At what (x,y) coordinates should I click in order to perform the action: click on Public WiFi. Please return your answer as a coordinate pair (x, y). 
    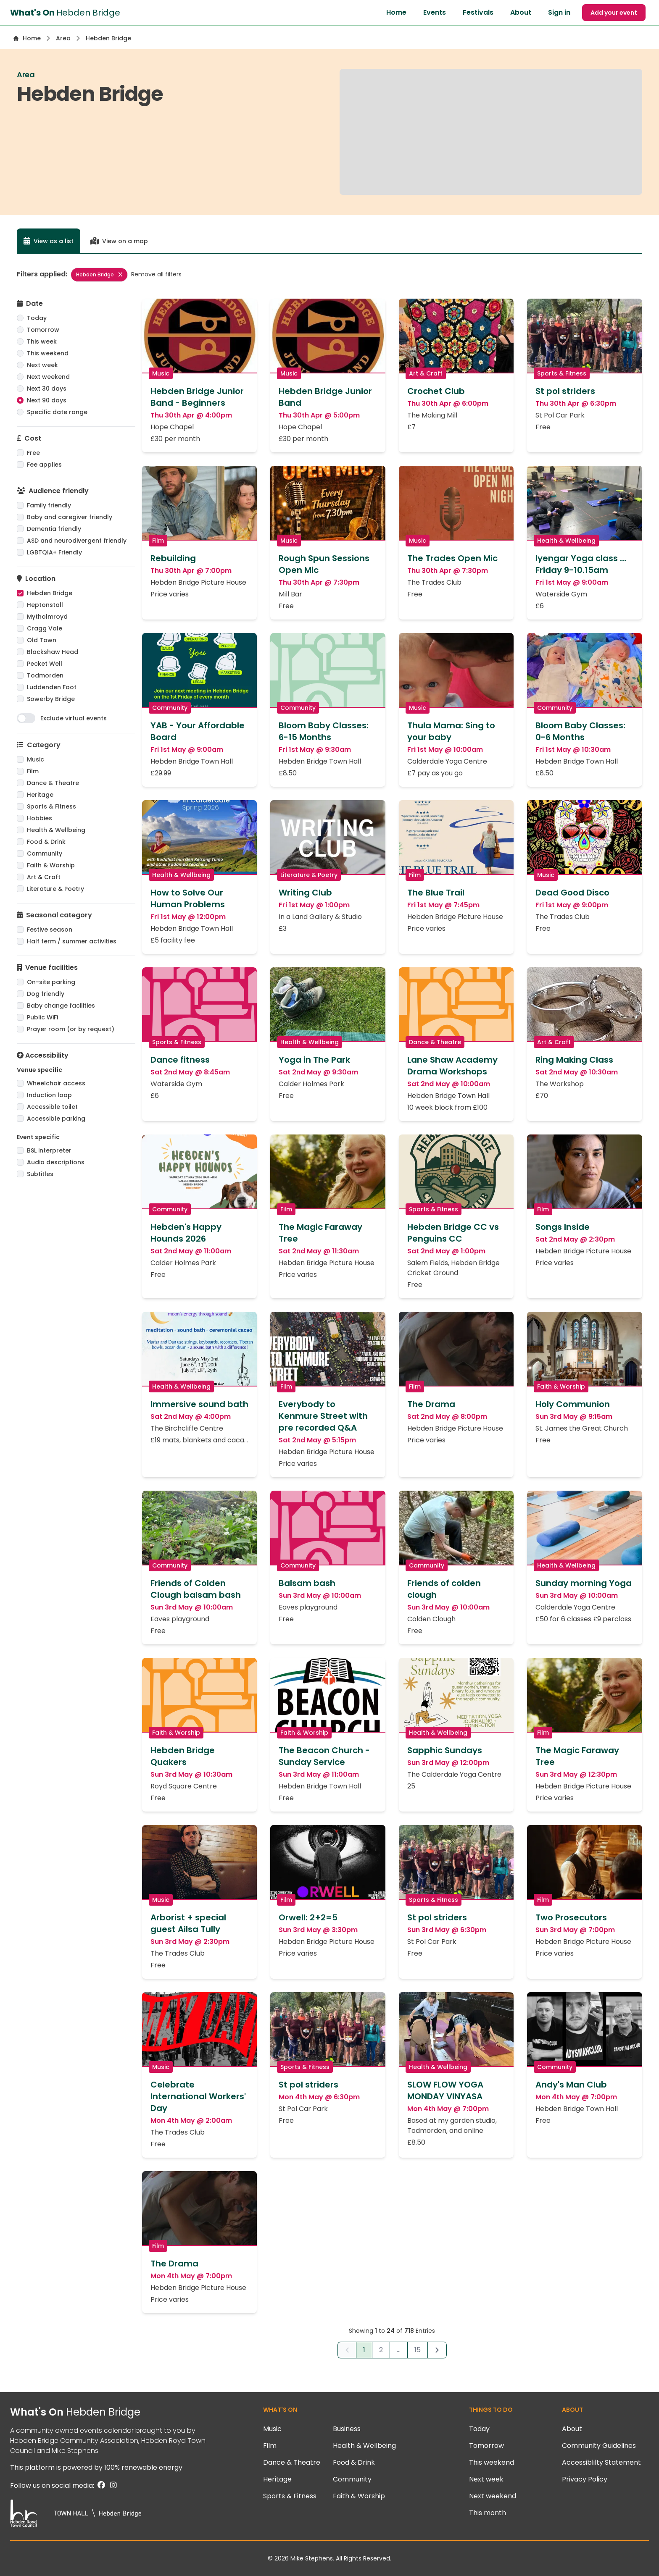
    Looking at the image, I should click on (42, 1017).